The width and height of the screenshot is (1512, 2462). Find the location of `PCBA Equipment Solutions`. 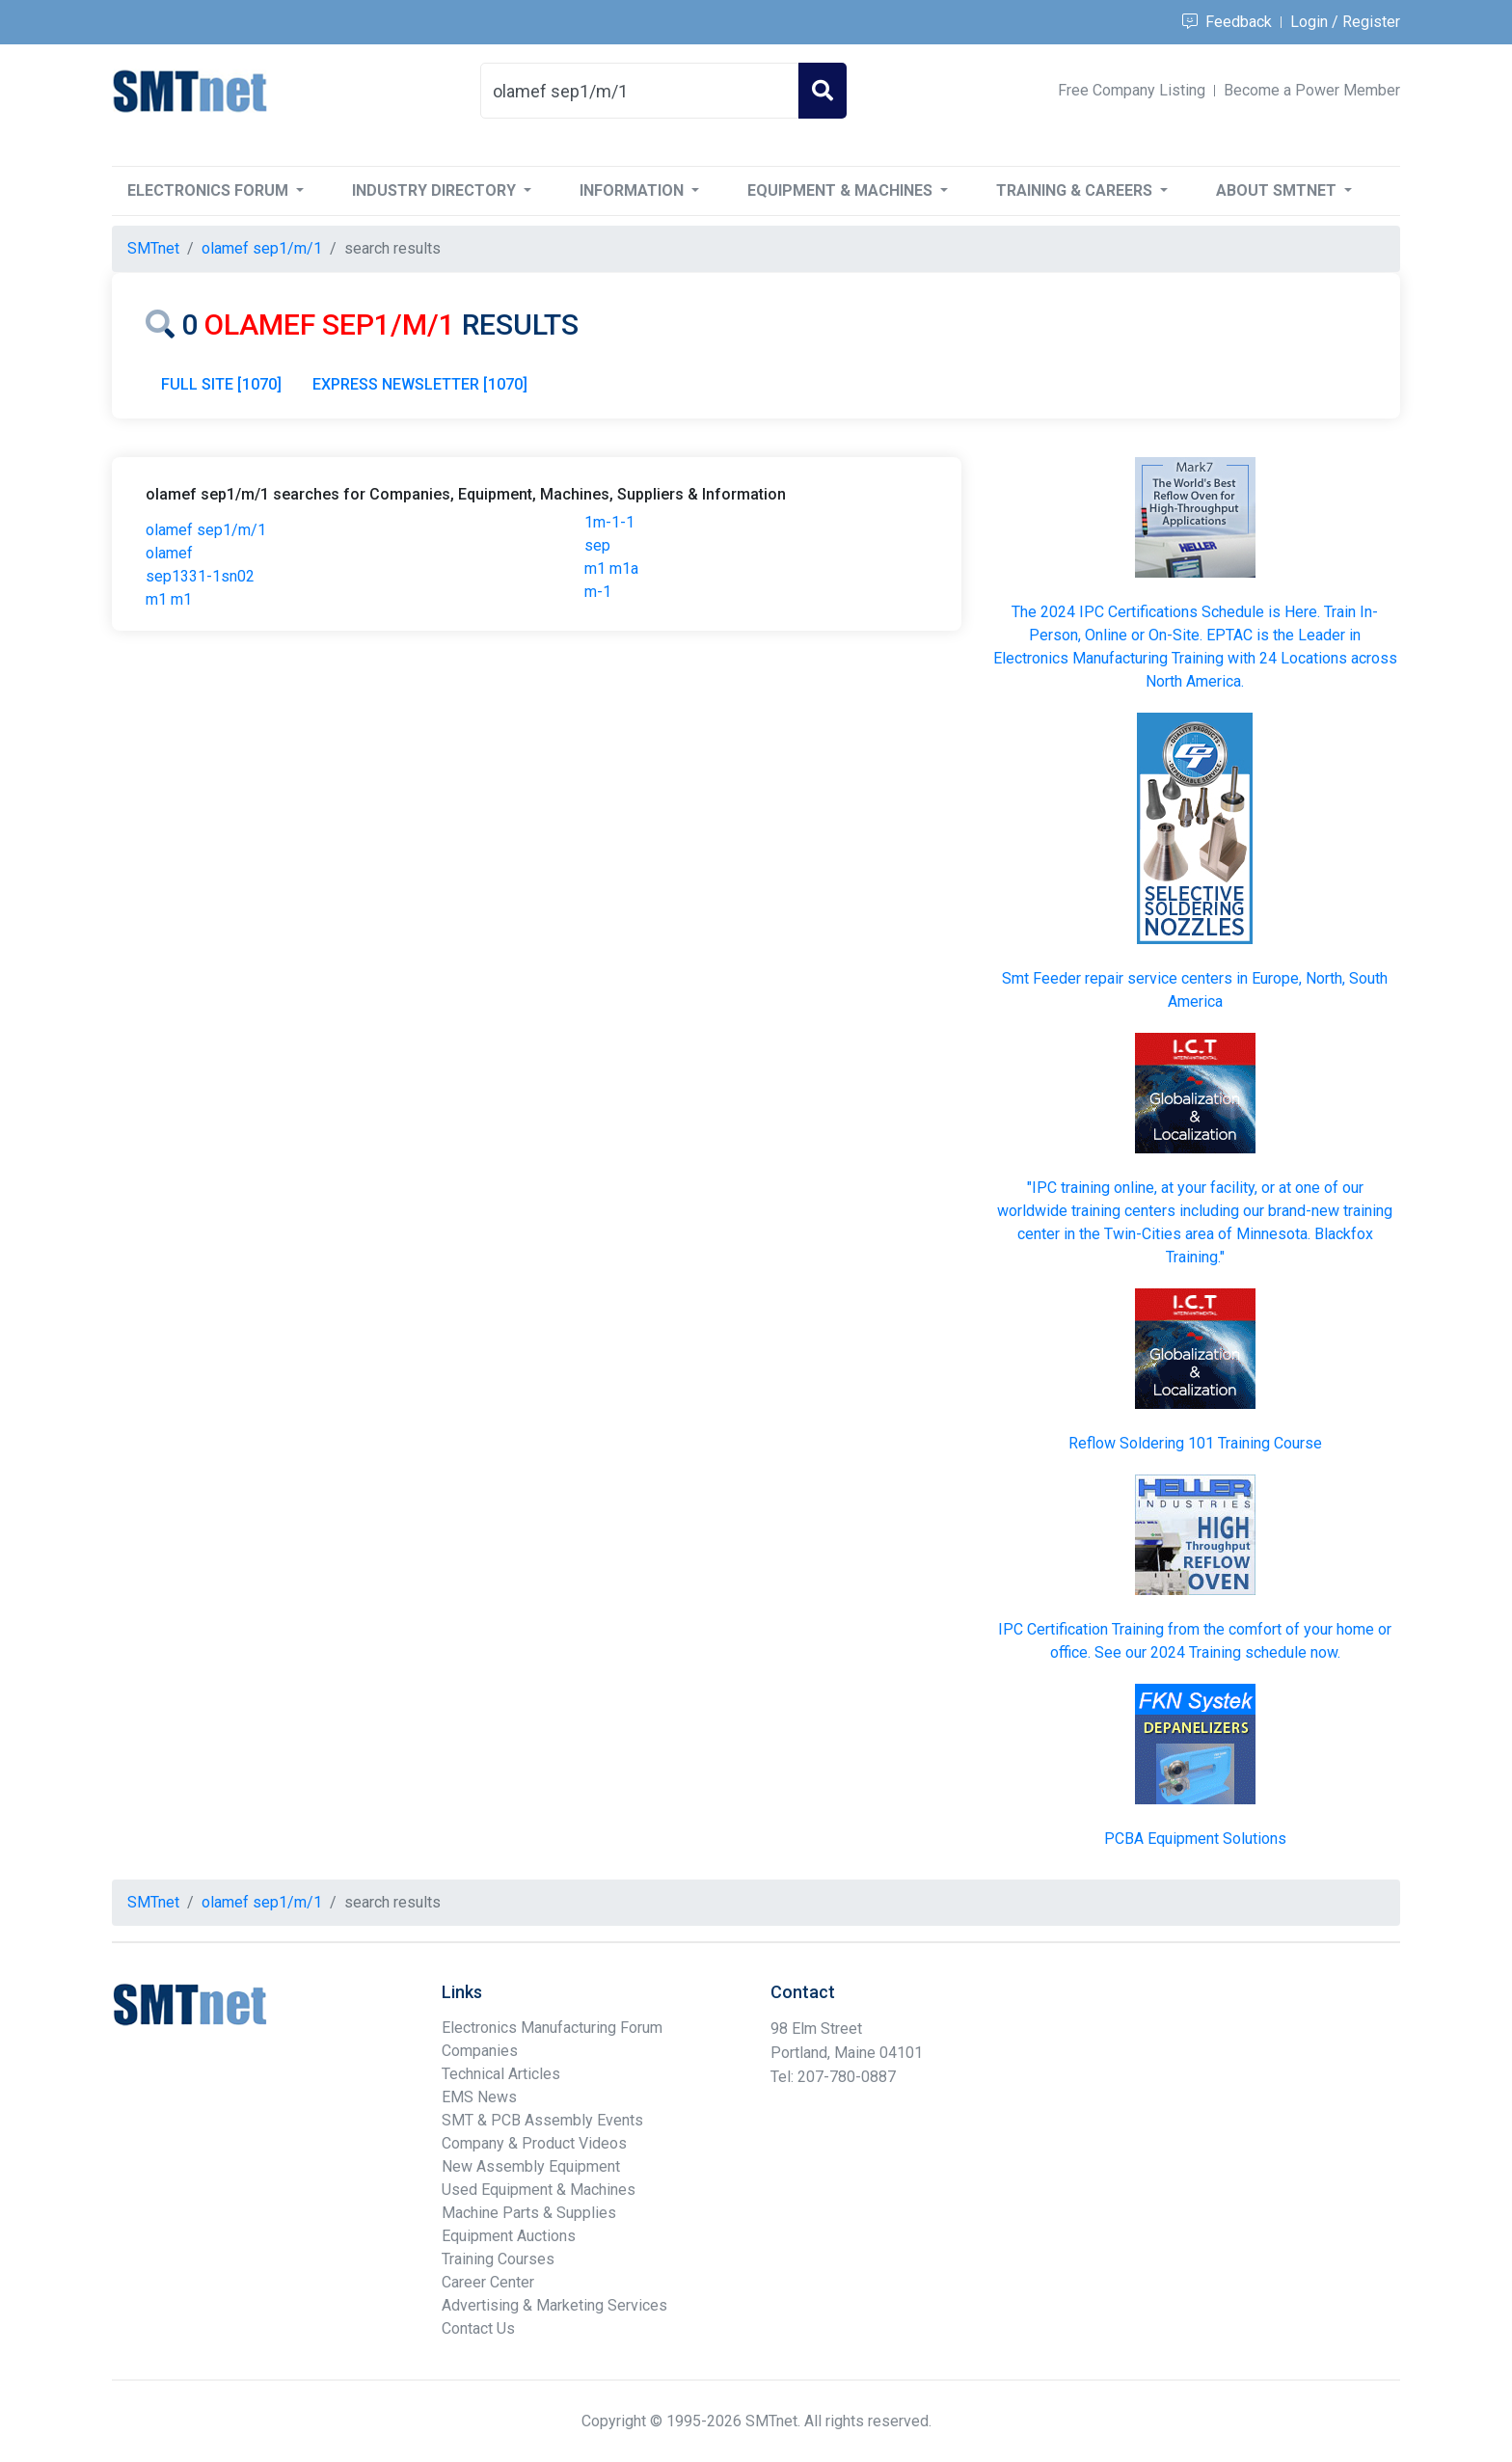

PCBA Equipment Solutions is located at coordinates (1195, 1838).